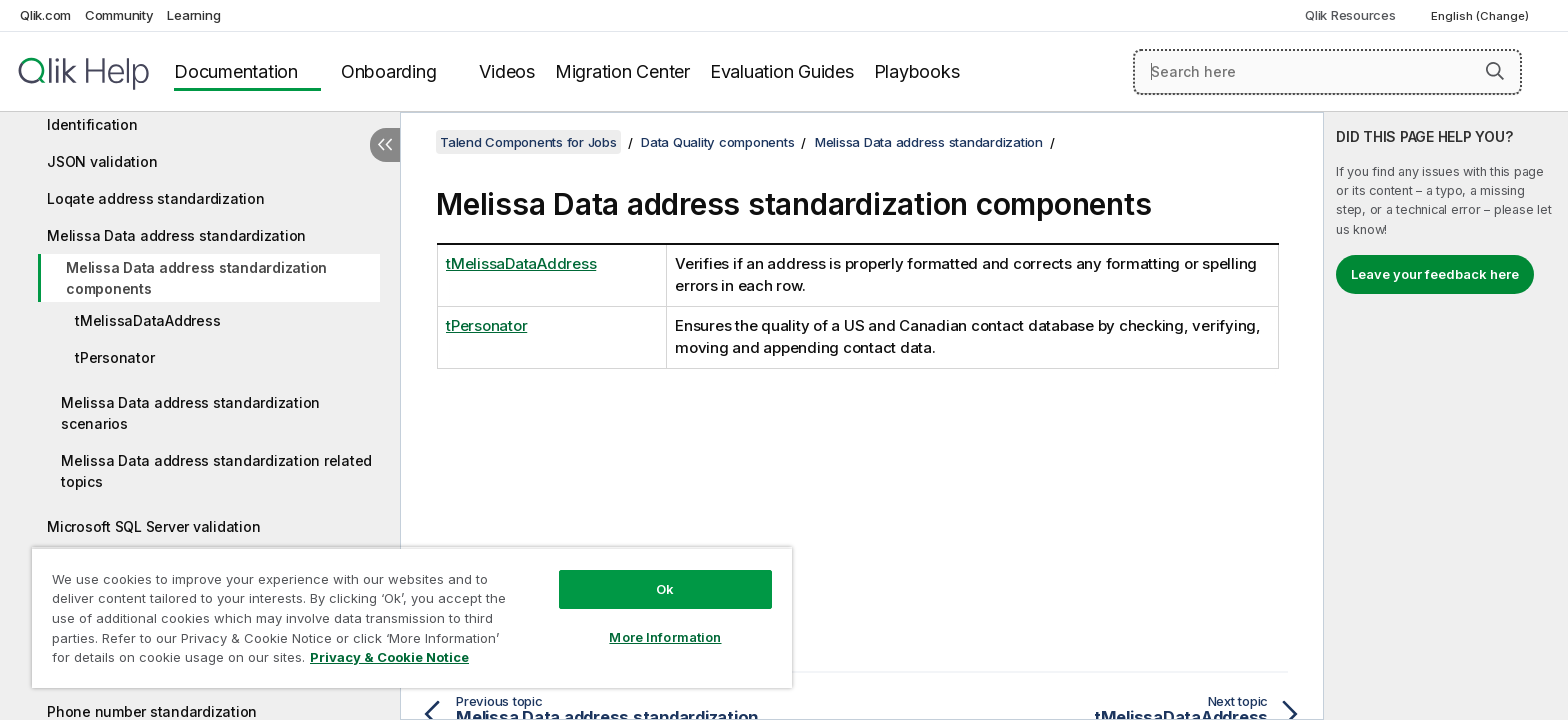 The height and width of the screenshot is (720, 1568). I want to click on Melissa Data address standardization components, so click(196, 278).